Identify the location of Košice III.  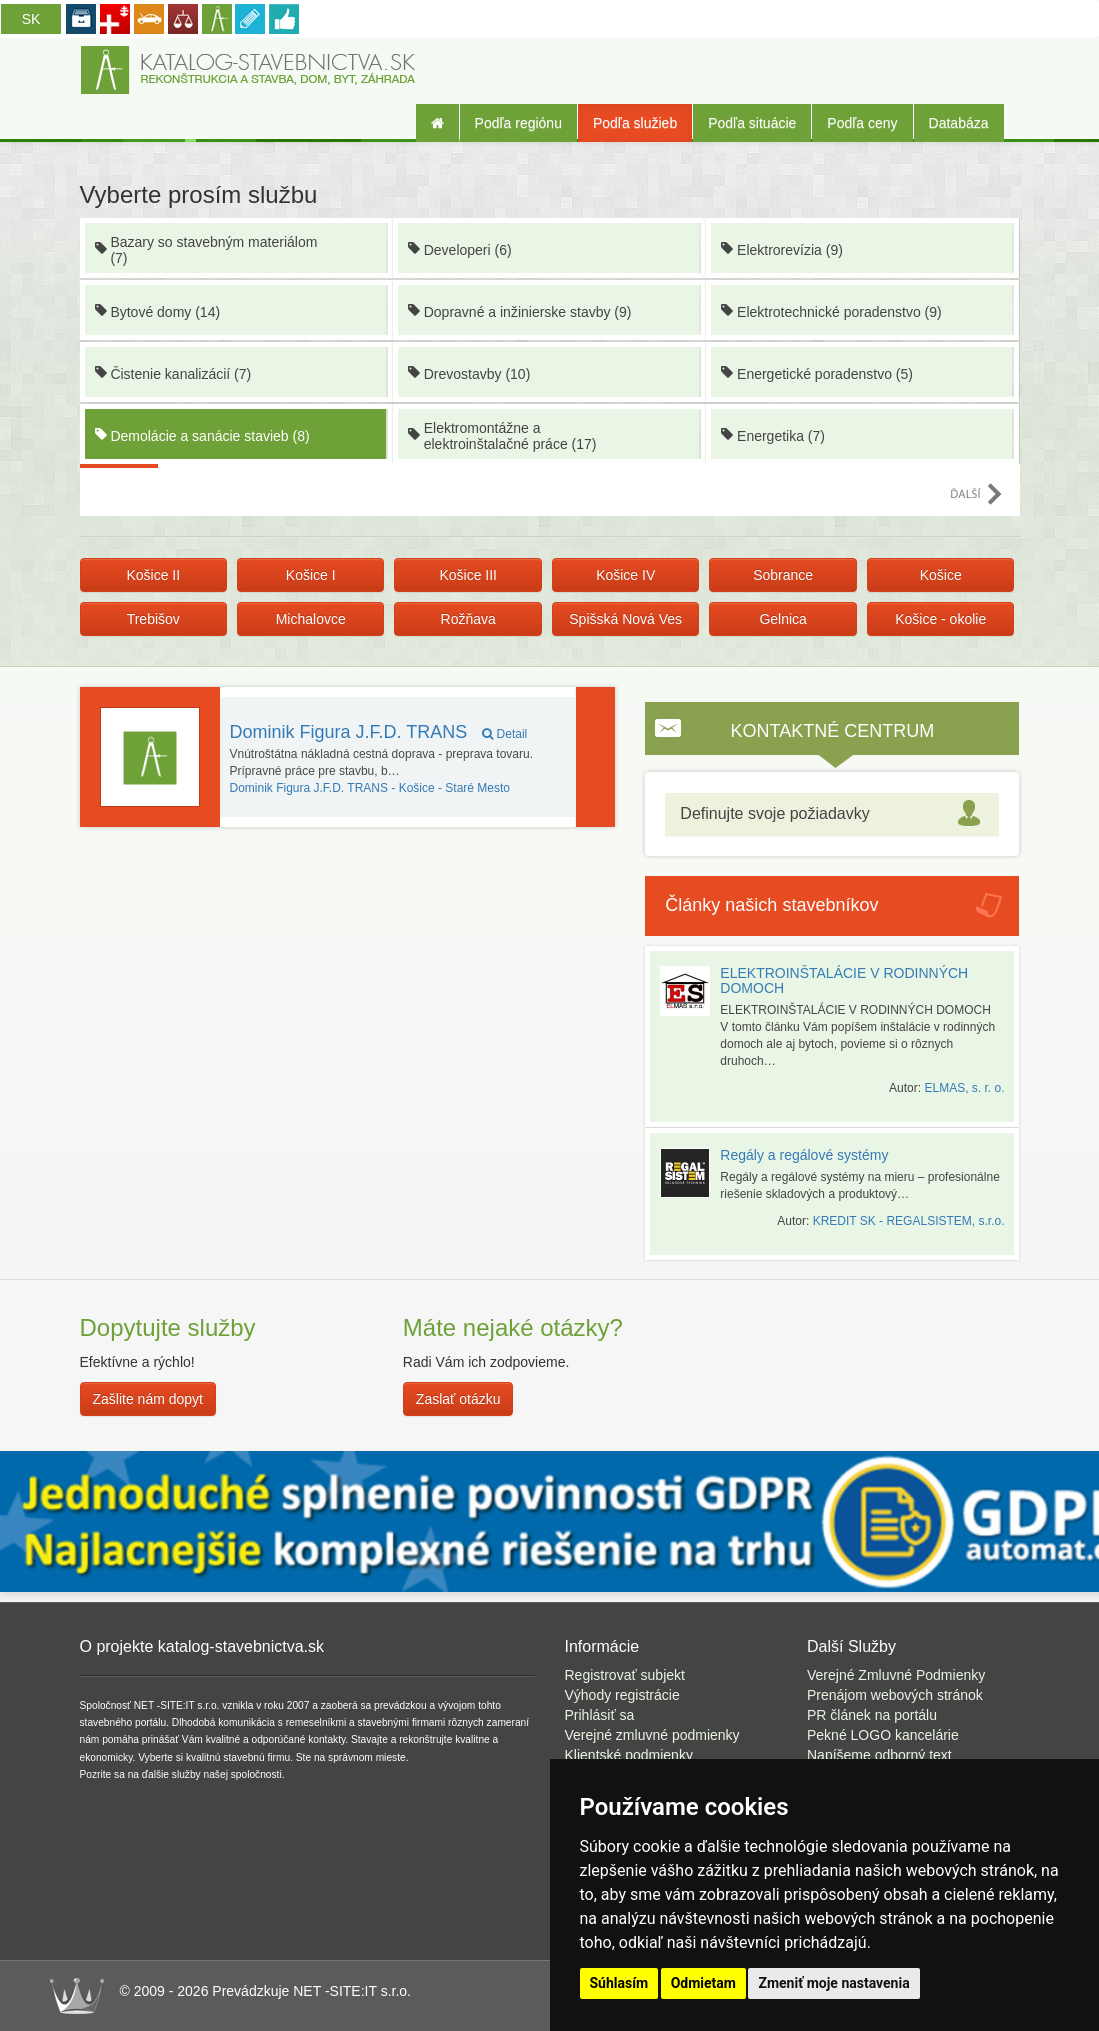
(468, 575).